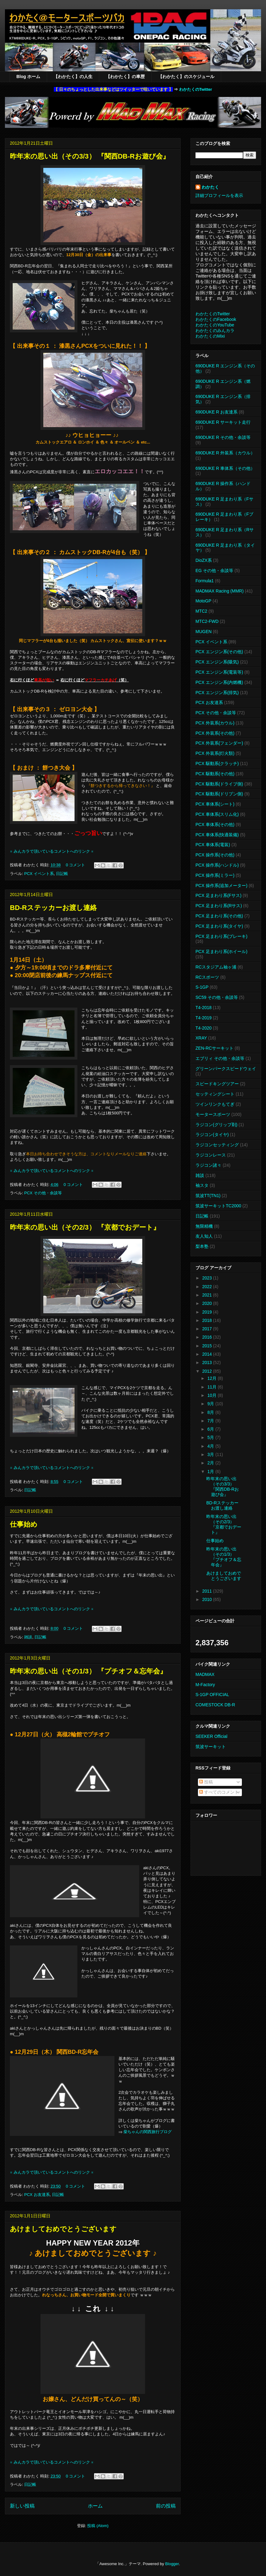 The image size is (266, 2576). Describe the element at coordinates (221, 951) in the screenshot. I see `PCX 足まわり系(ホイール)` at that location.